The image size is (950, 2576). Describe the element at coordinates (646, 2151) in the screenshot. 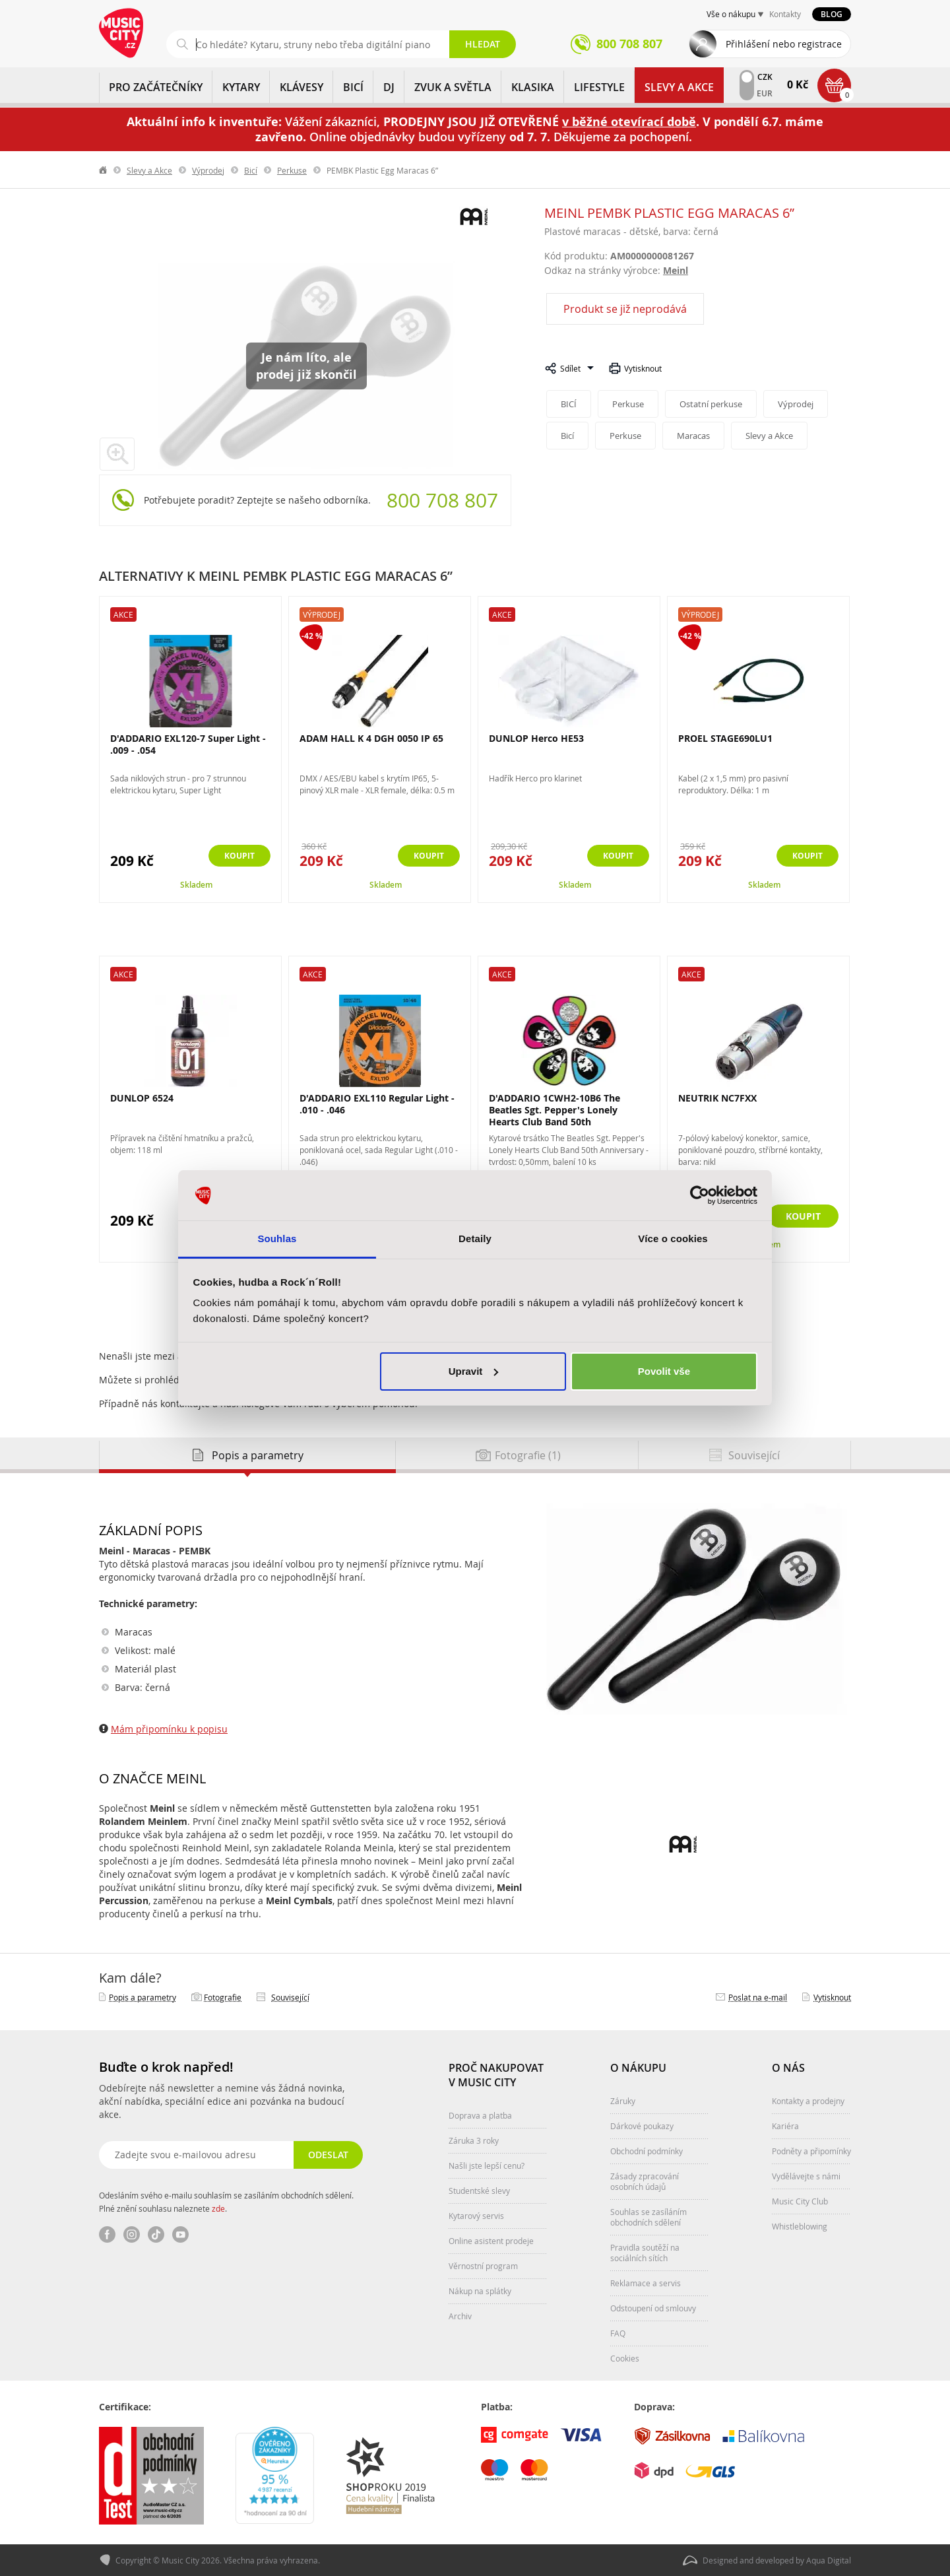

I see `Obchodní podmínky` at that location.